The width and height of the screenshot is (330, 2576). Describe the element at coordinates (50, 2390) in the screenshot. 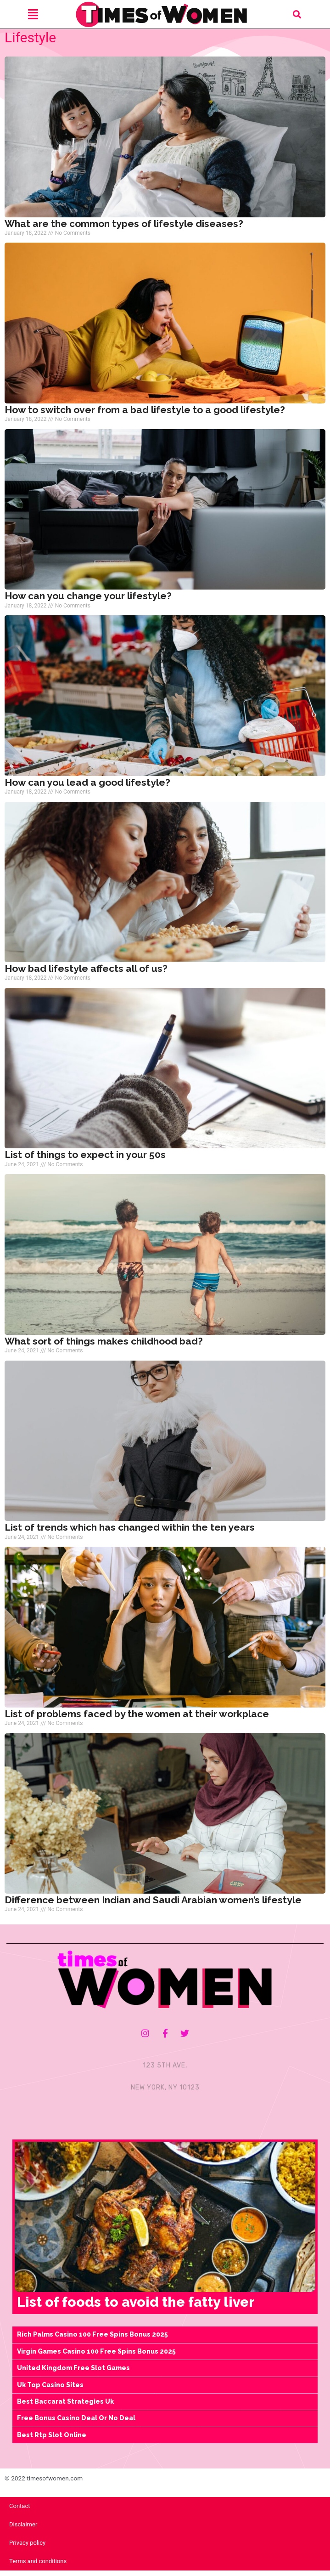

I see `Uk Top Casino Sites` at that location.